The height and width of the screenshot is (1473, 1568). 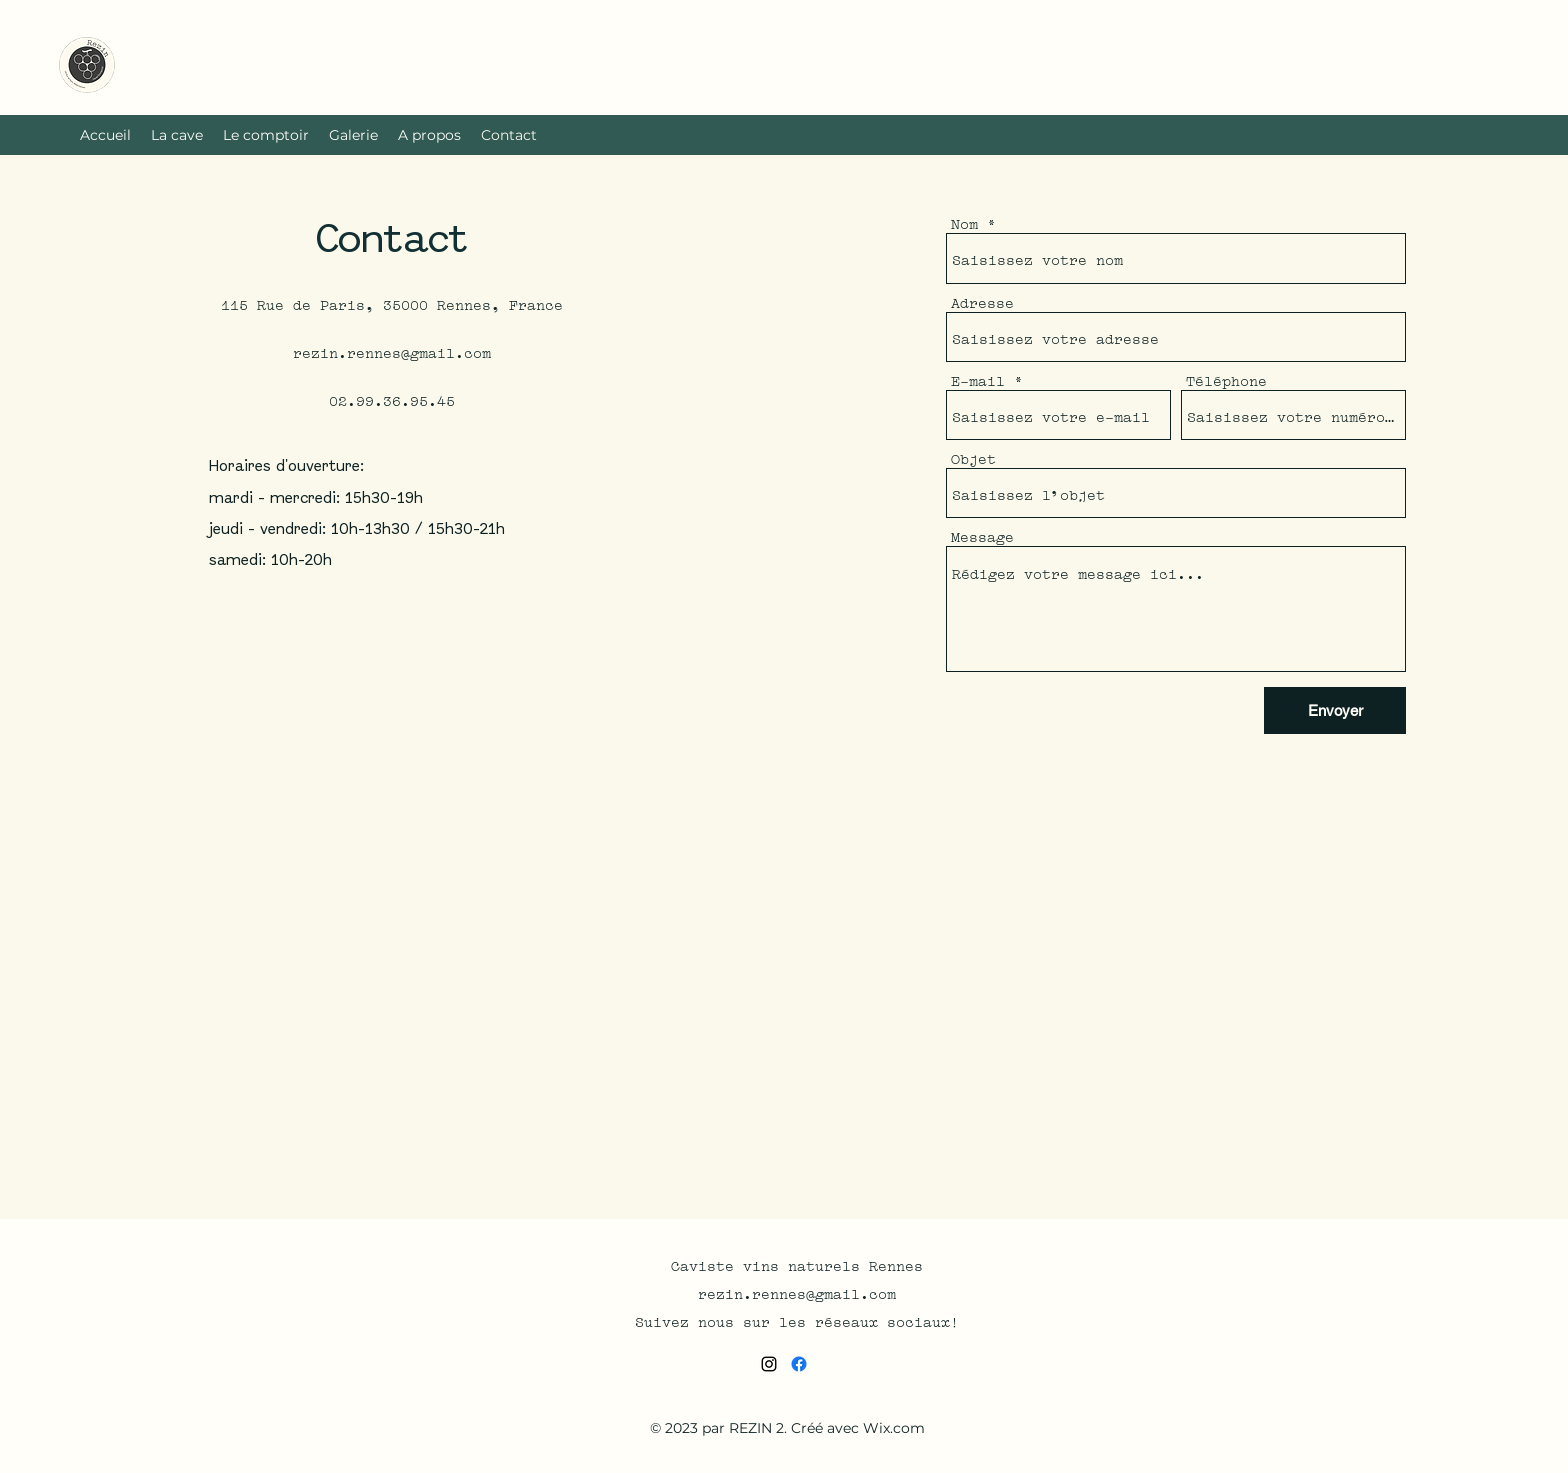 What do you see at coordinates (982, 301) in the screenshot?
I see `Adresse` at bounding box center [982, 301].